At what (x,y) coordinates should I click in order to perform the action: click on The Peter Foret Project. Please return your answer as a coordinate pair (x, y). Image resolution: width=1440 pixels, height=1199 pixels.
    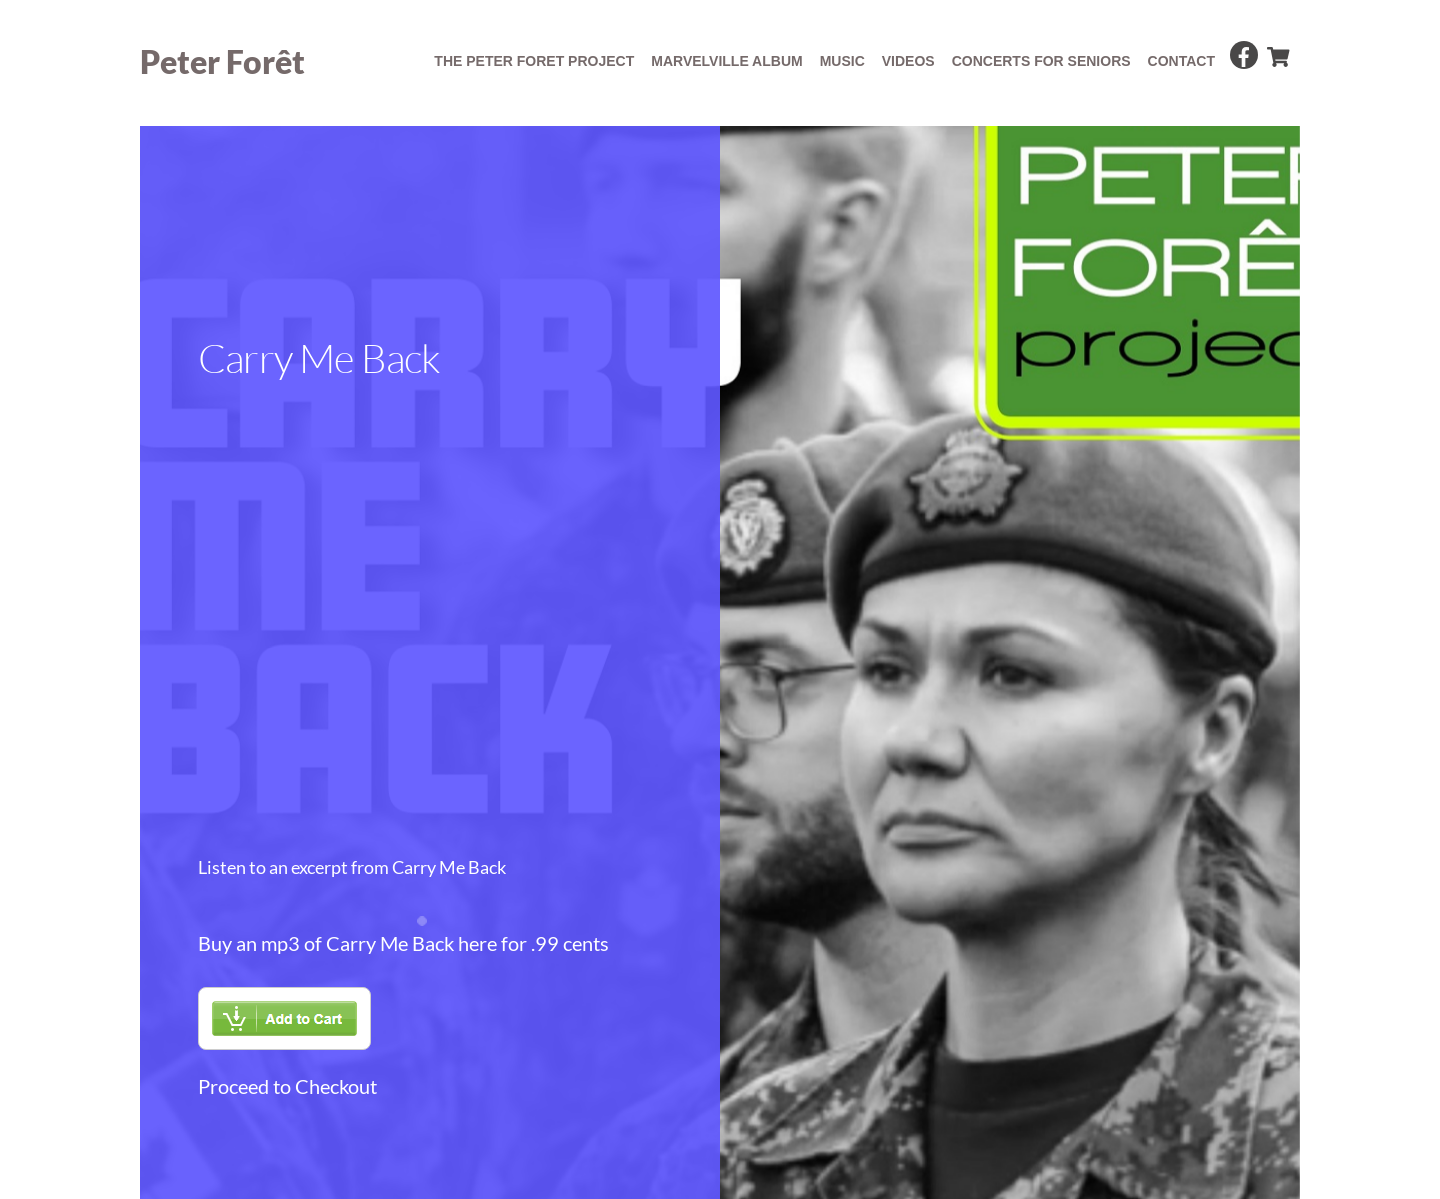
    Looking at the image, I should click on (534, 61).